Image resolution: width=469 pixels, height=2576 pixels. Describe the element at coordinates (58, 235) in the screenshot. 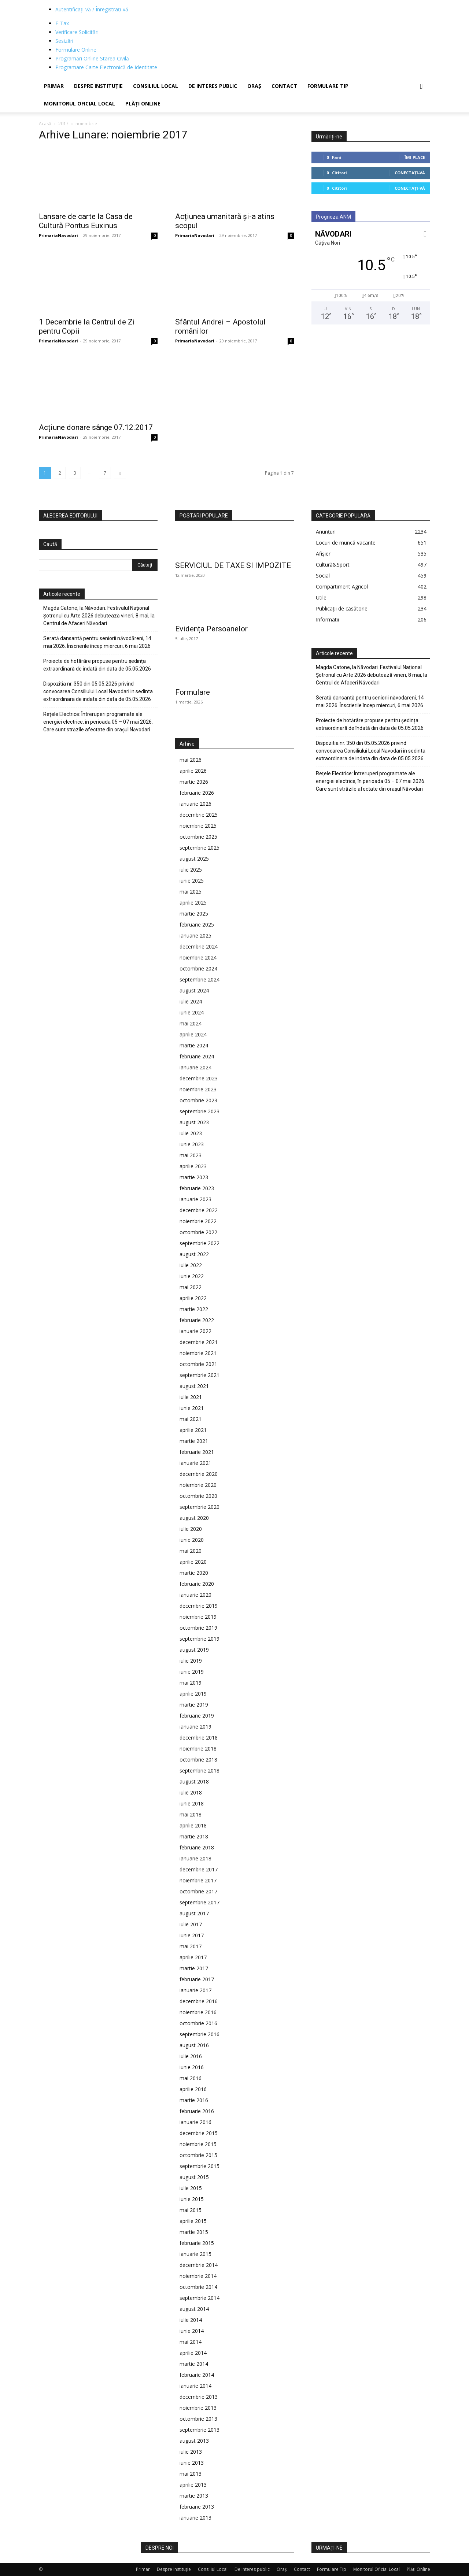

I see `PrimariaNavodari` at that location.